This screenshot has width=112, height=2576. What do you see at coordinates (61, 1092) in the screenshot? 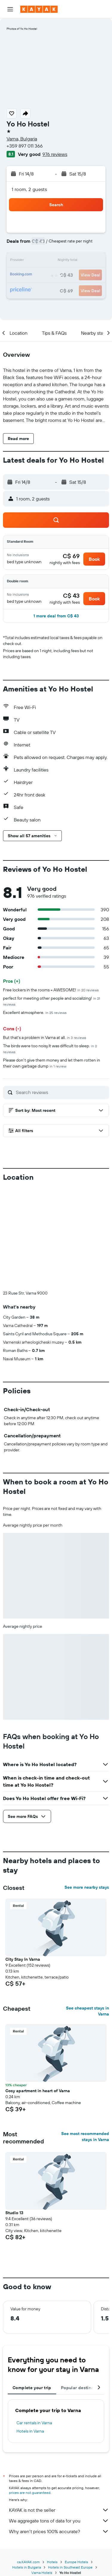
I see `[Search reviews]` at bounding box center [61, 1092].